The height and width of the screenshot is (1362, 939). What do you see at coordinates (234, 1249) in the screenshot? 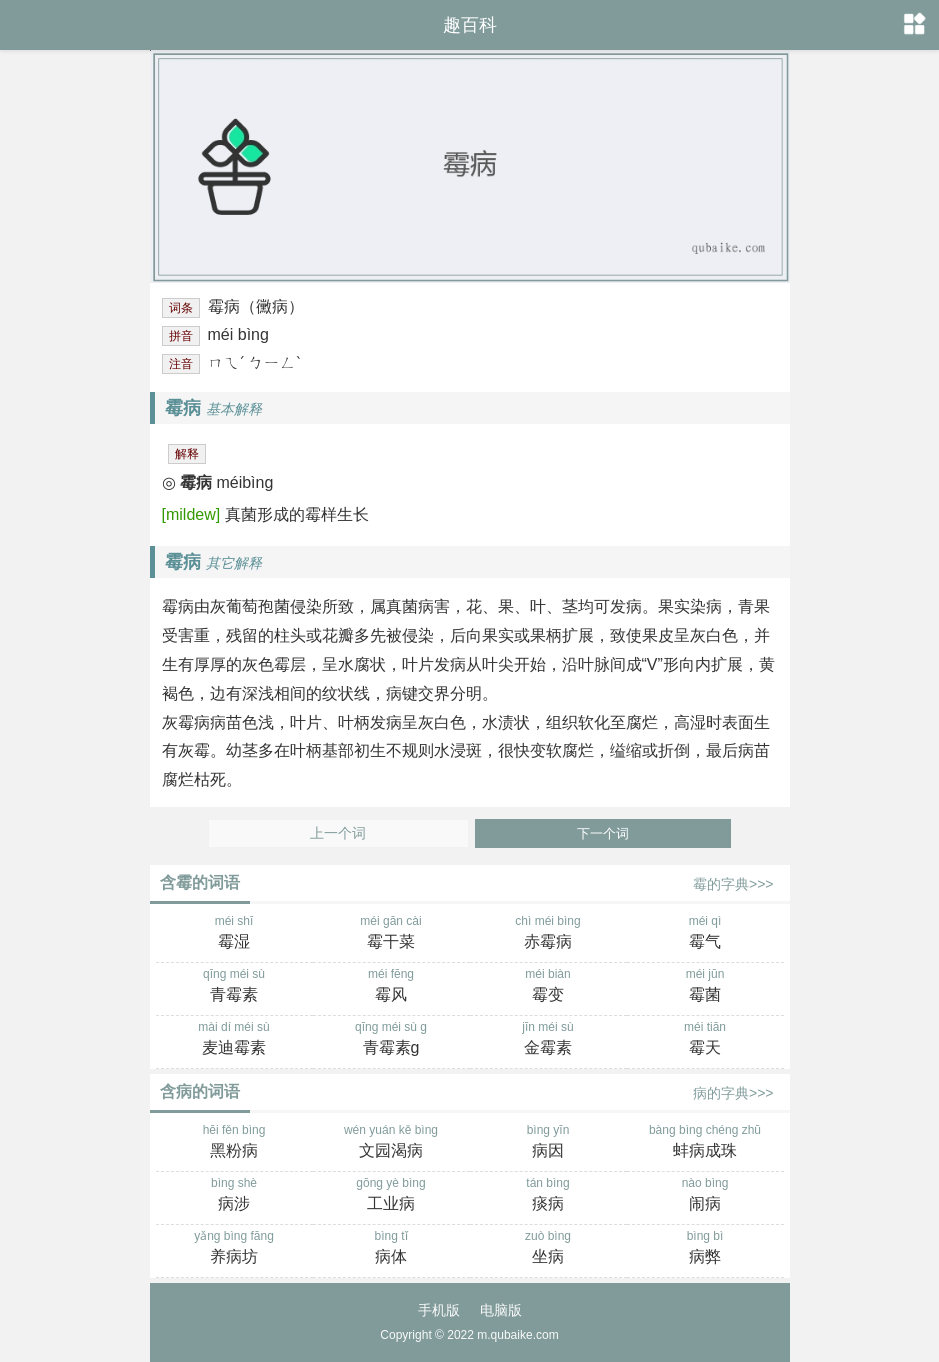
I see `yǎng bìng fāng` at bounding box center [234, 1249].